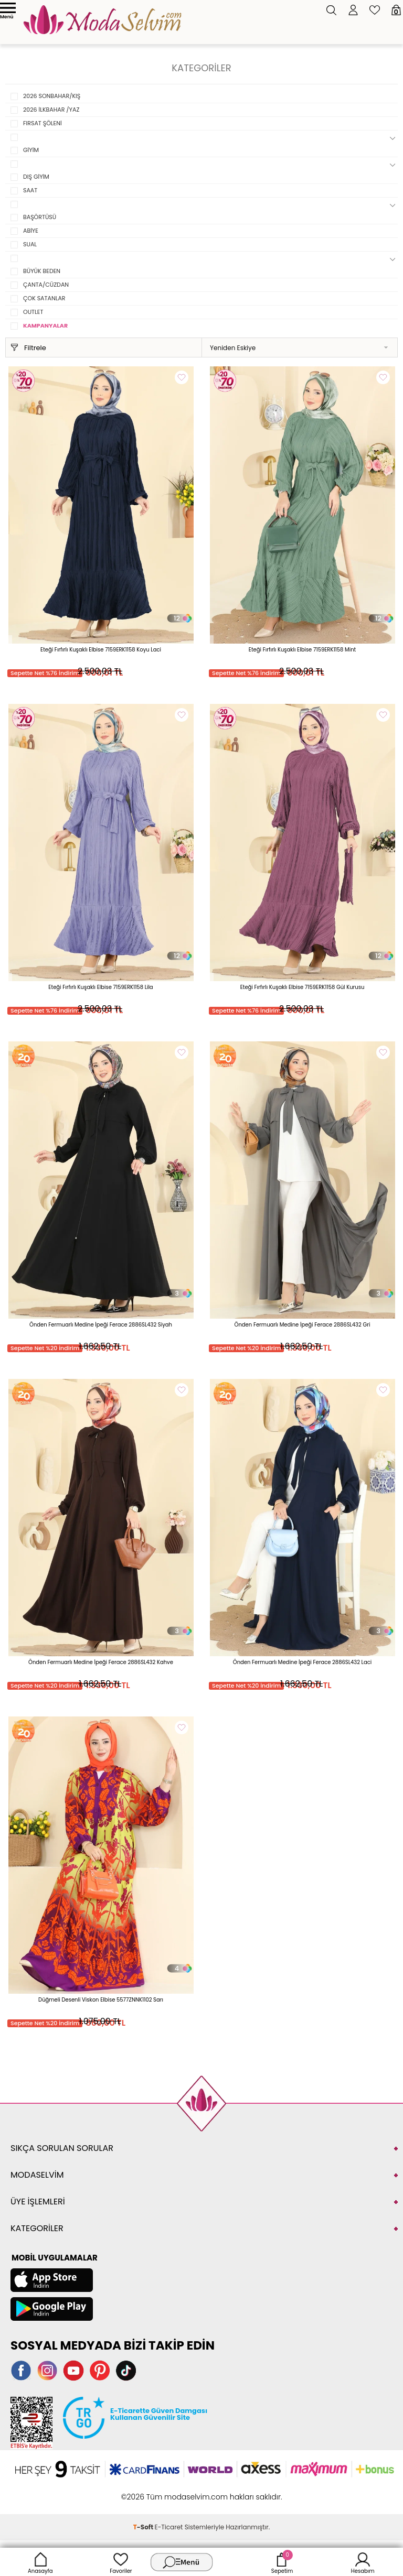 The width and height of the screenshot is (403, 2576). What do you see at coordinates (51, 96) in the screenshot?
I see `2026 SONBAHAR/KIŞ` at bounding box center [51, 96].